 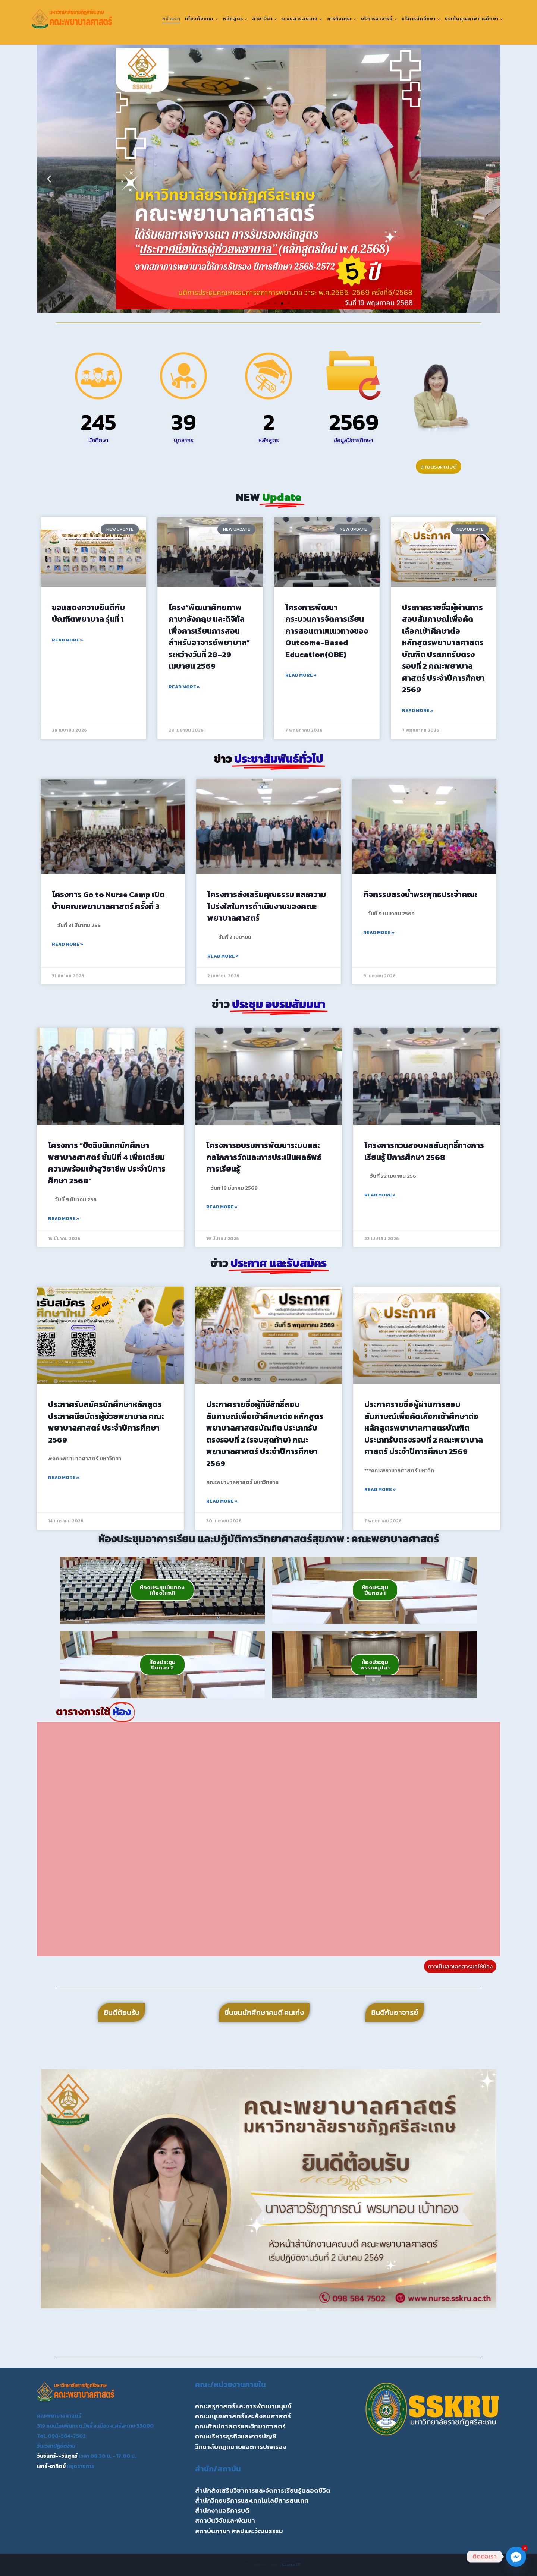 What do you see at coordinates (222, 1207) in the screenshot?
I see `Read More » [Read more about โครงการอบรมการพัฒนาระบบและกลไกการวัดและการประเมินผลลัพธ์การเรียนรู้]` at bounding box center [222, 1207].